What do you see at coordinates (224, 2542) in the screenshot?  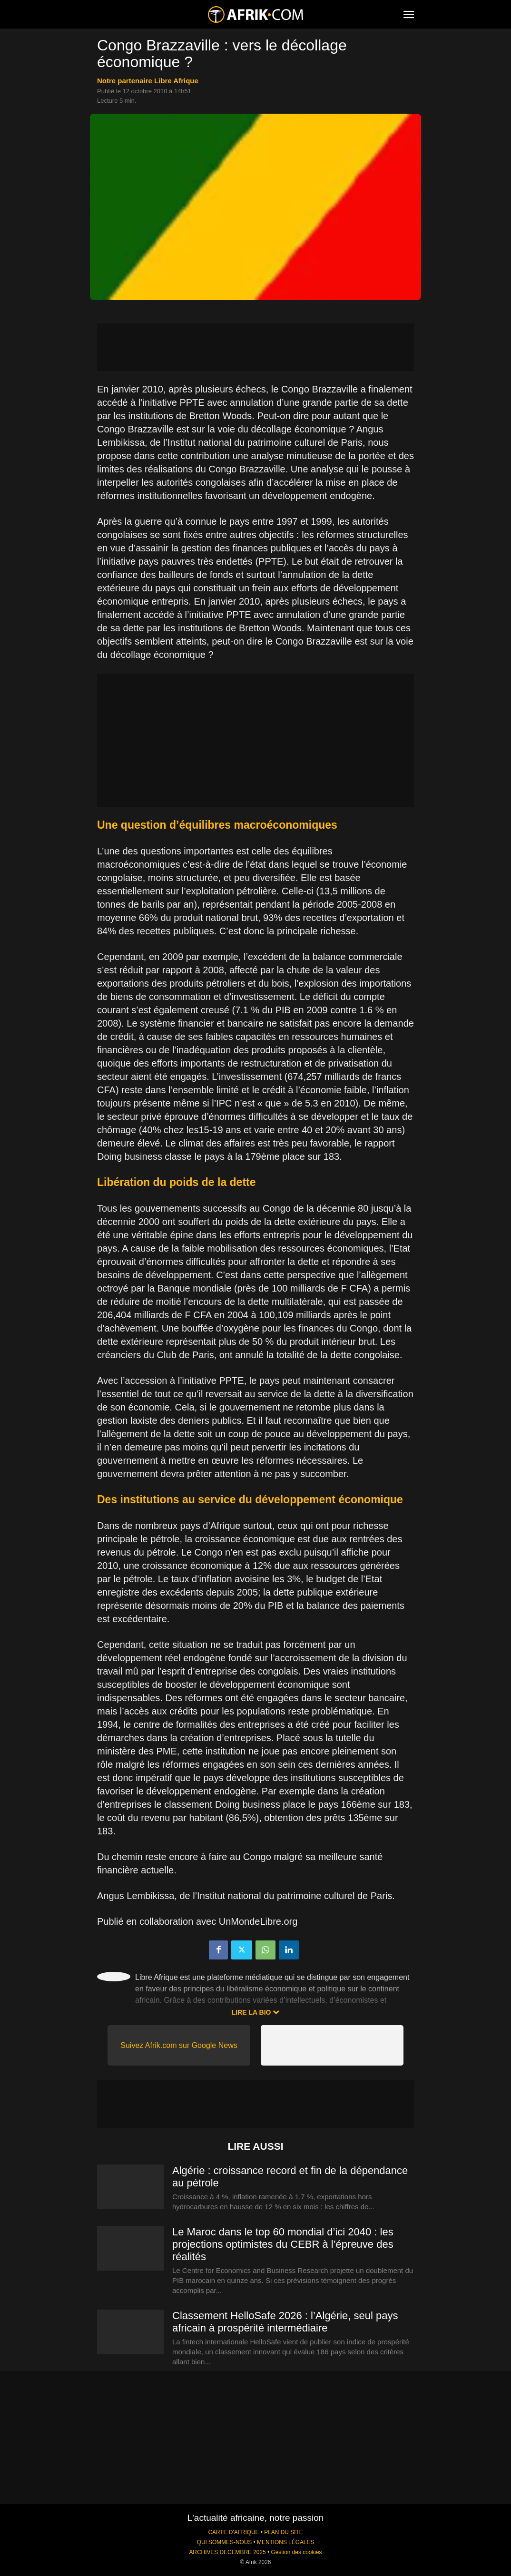 I see `QUI SOMMES-NOUS` at bounding box center [224, 2542].